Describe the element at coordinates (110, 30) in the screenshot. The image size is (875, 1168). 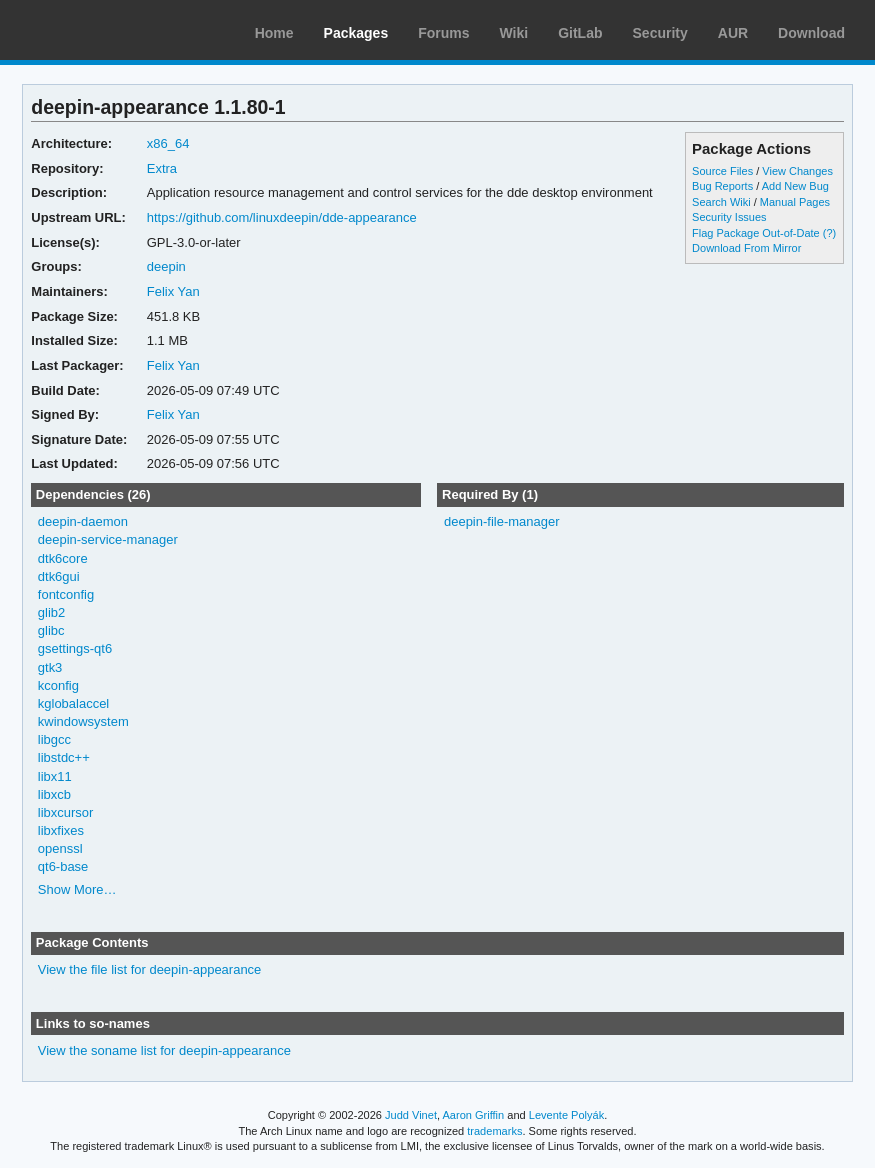
I see `Arch Linux` at that location.